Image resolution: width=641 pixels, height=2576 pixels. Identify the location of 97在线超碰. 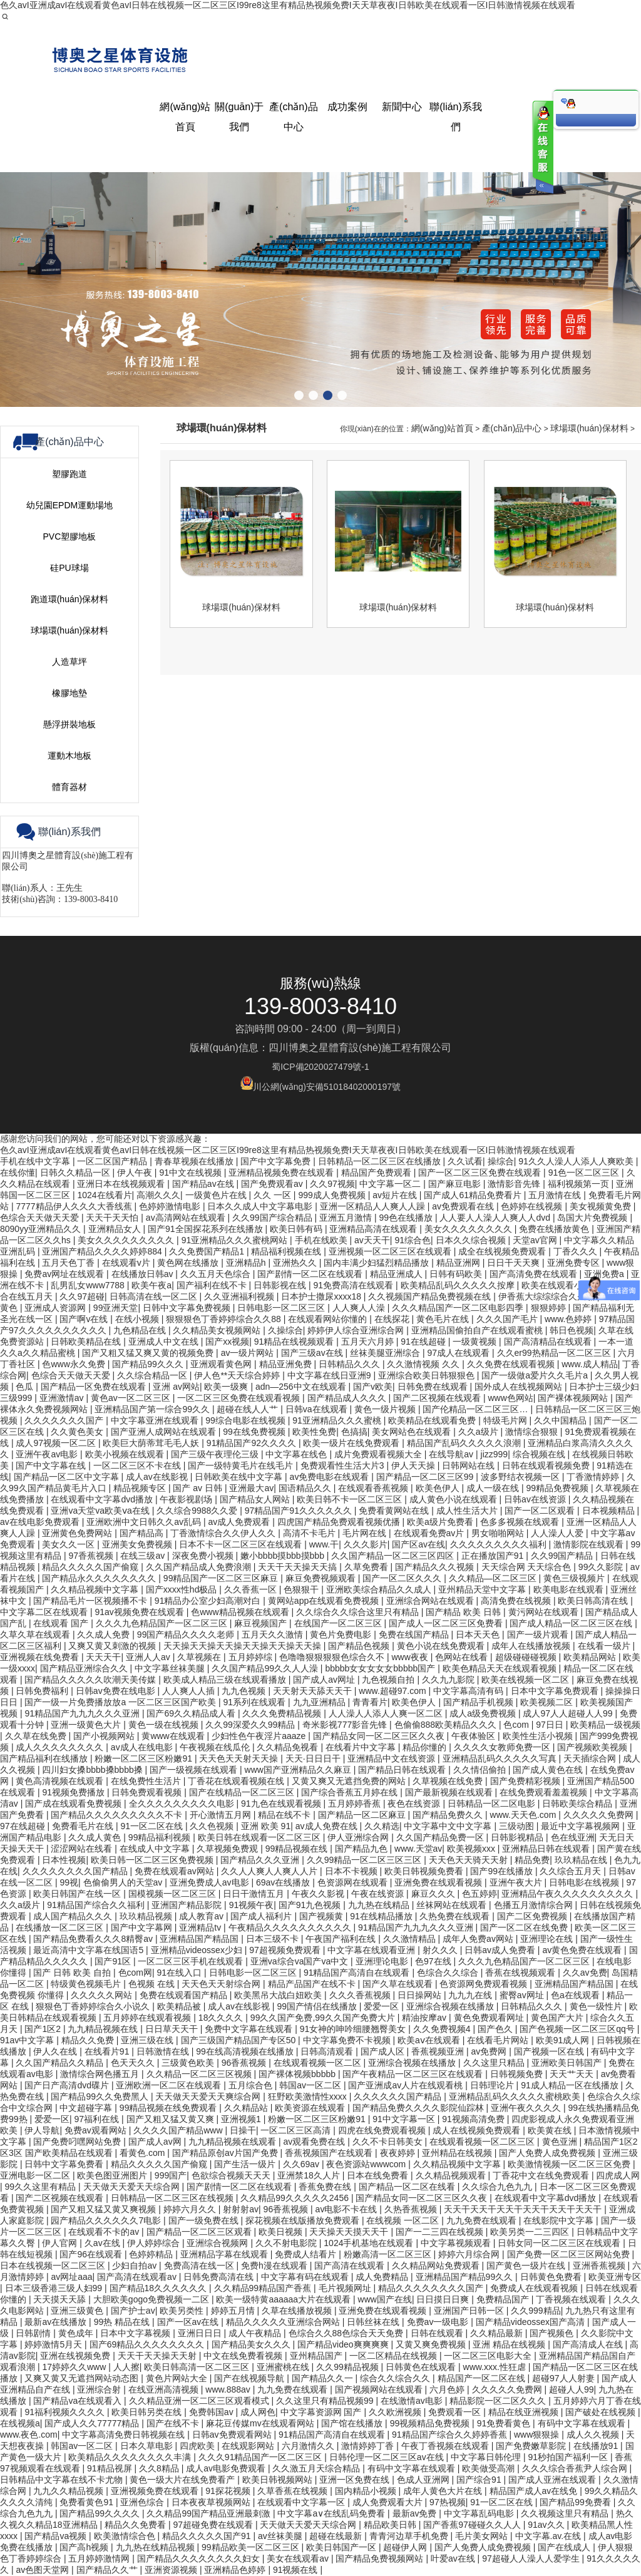
(23, 1826).